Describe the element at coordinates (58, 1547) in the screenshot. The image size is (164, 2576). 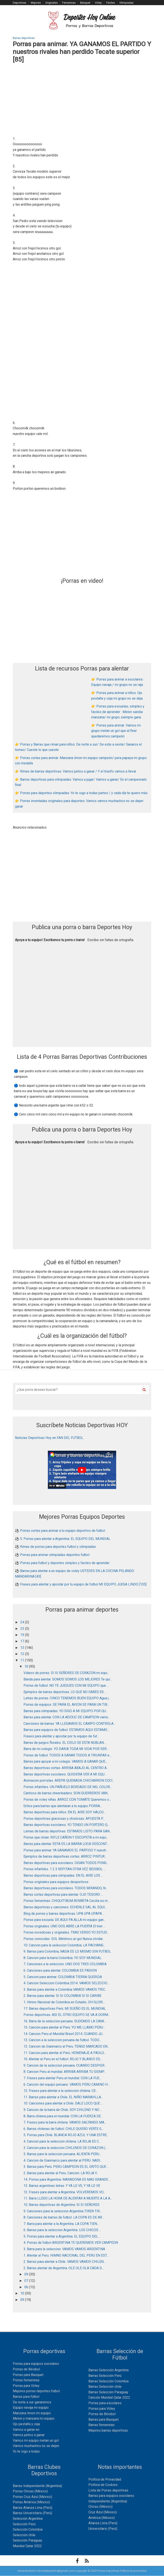
I see `Rimas de porras para deportes futbol y olimpiadas` at that location.